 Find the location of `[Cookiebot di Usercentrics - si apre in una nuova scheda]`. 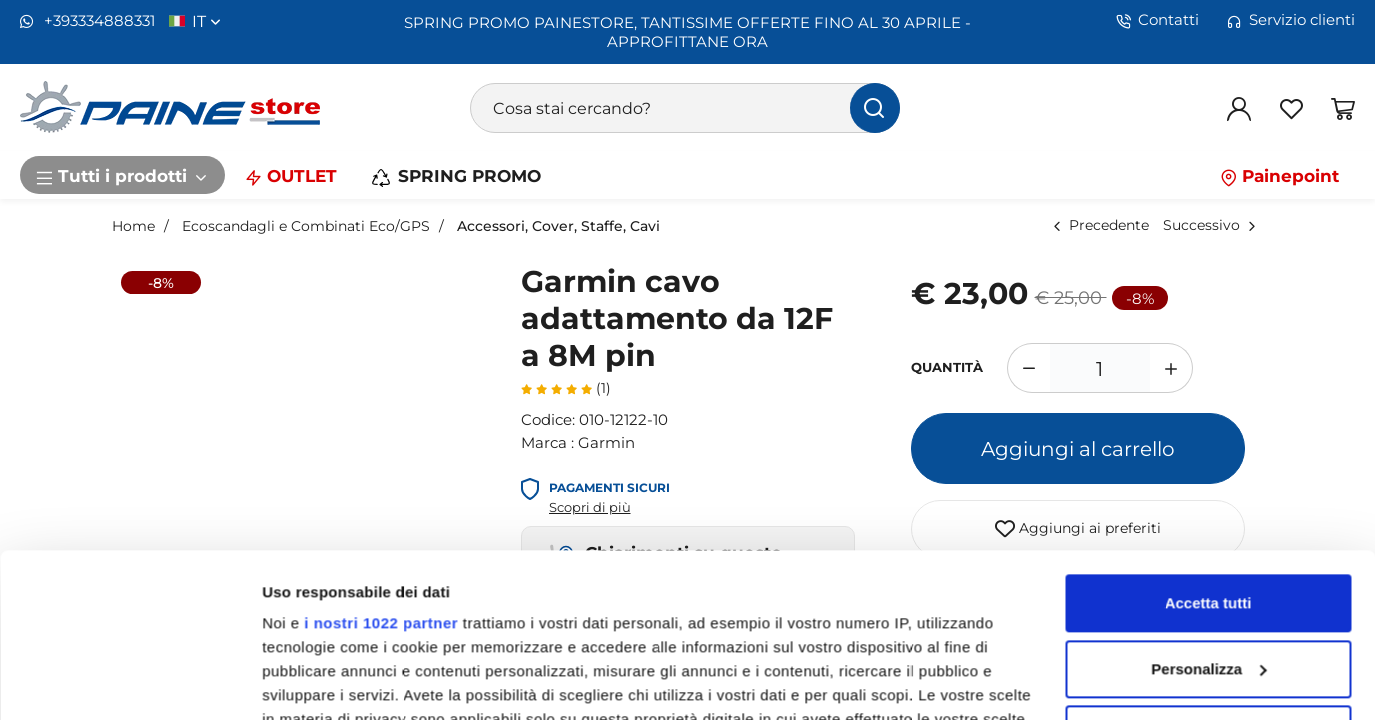

[Cookiebot di Usercentrics - si apre in una nuova scheda] is located at coordinates (129, 681).